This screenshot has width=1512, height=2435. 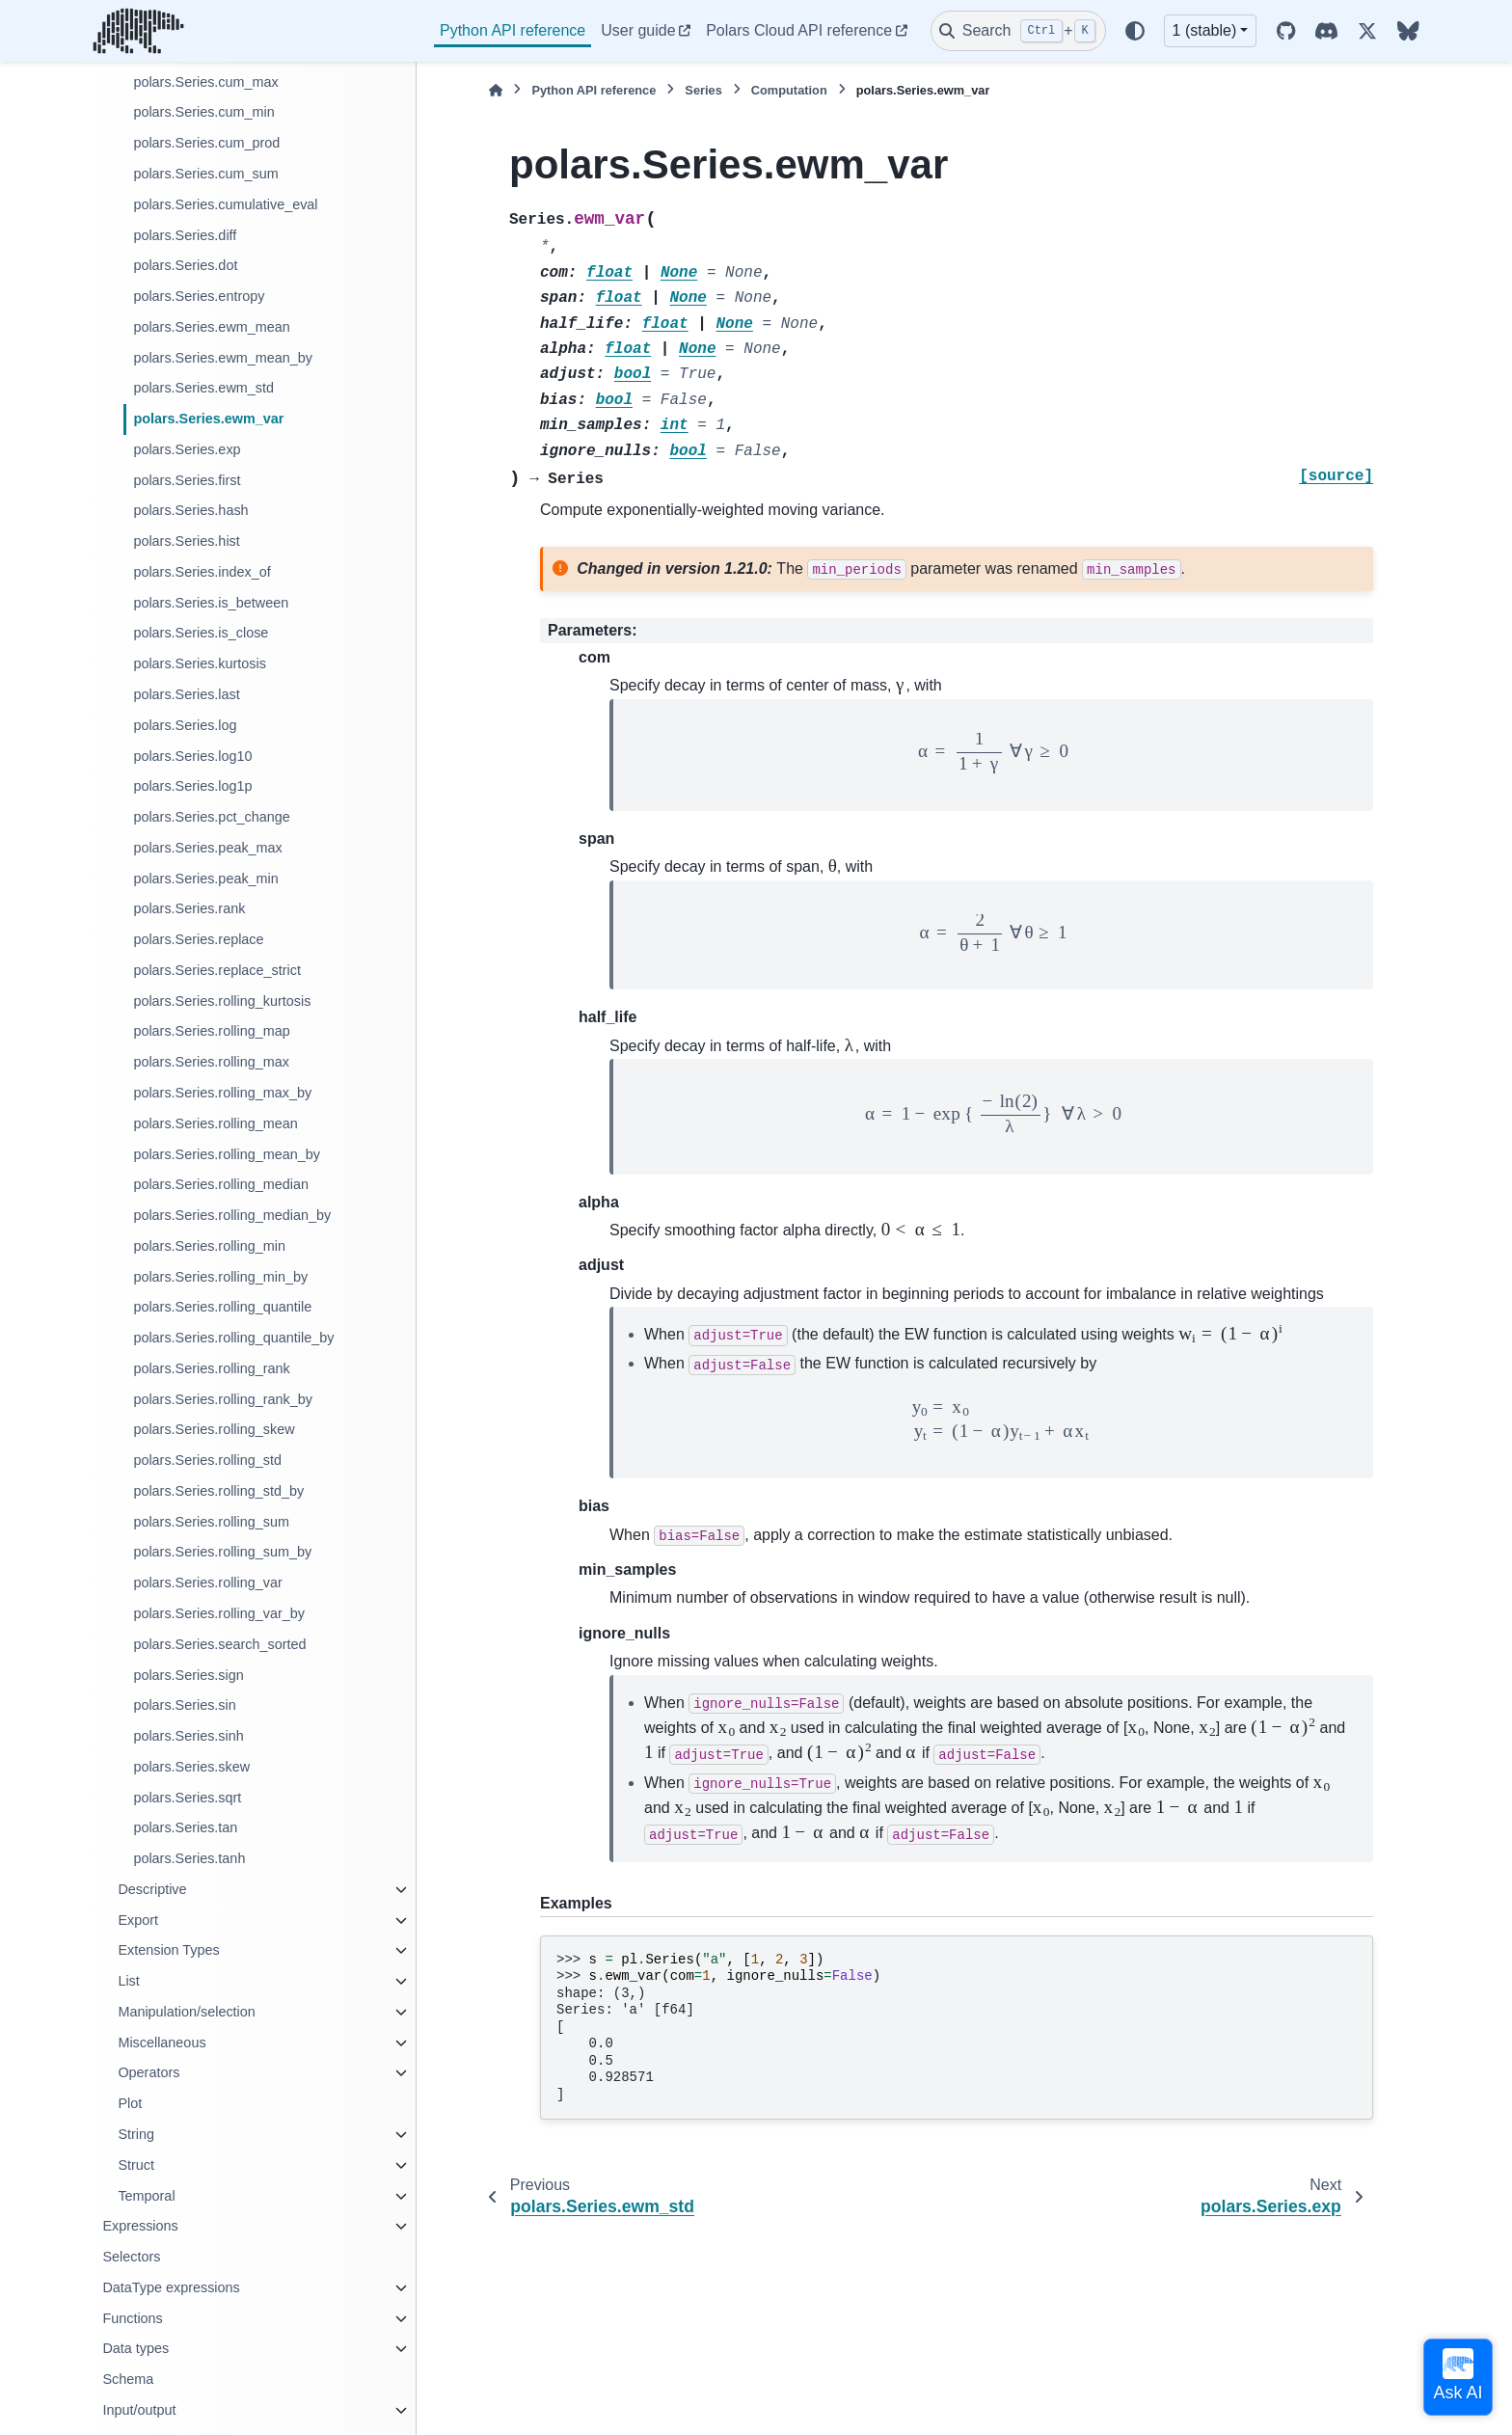 What do you see at coordinates (222, 1399) in the screenshot?
I see `polars.Series.rolling_rank_by` at bounding box center [222, 1399].